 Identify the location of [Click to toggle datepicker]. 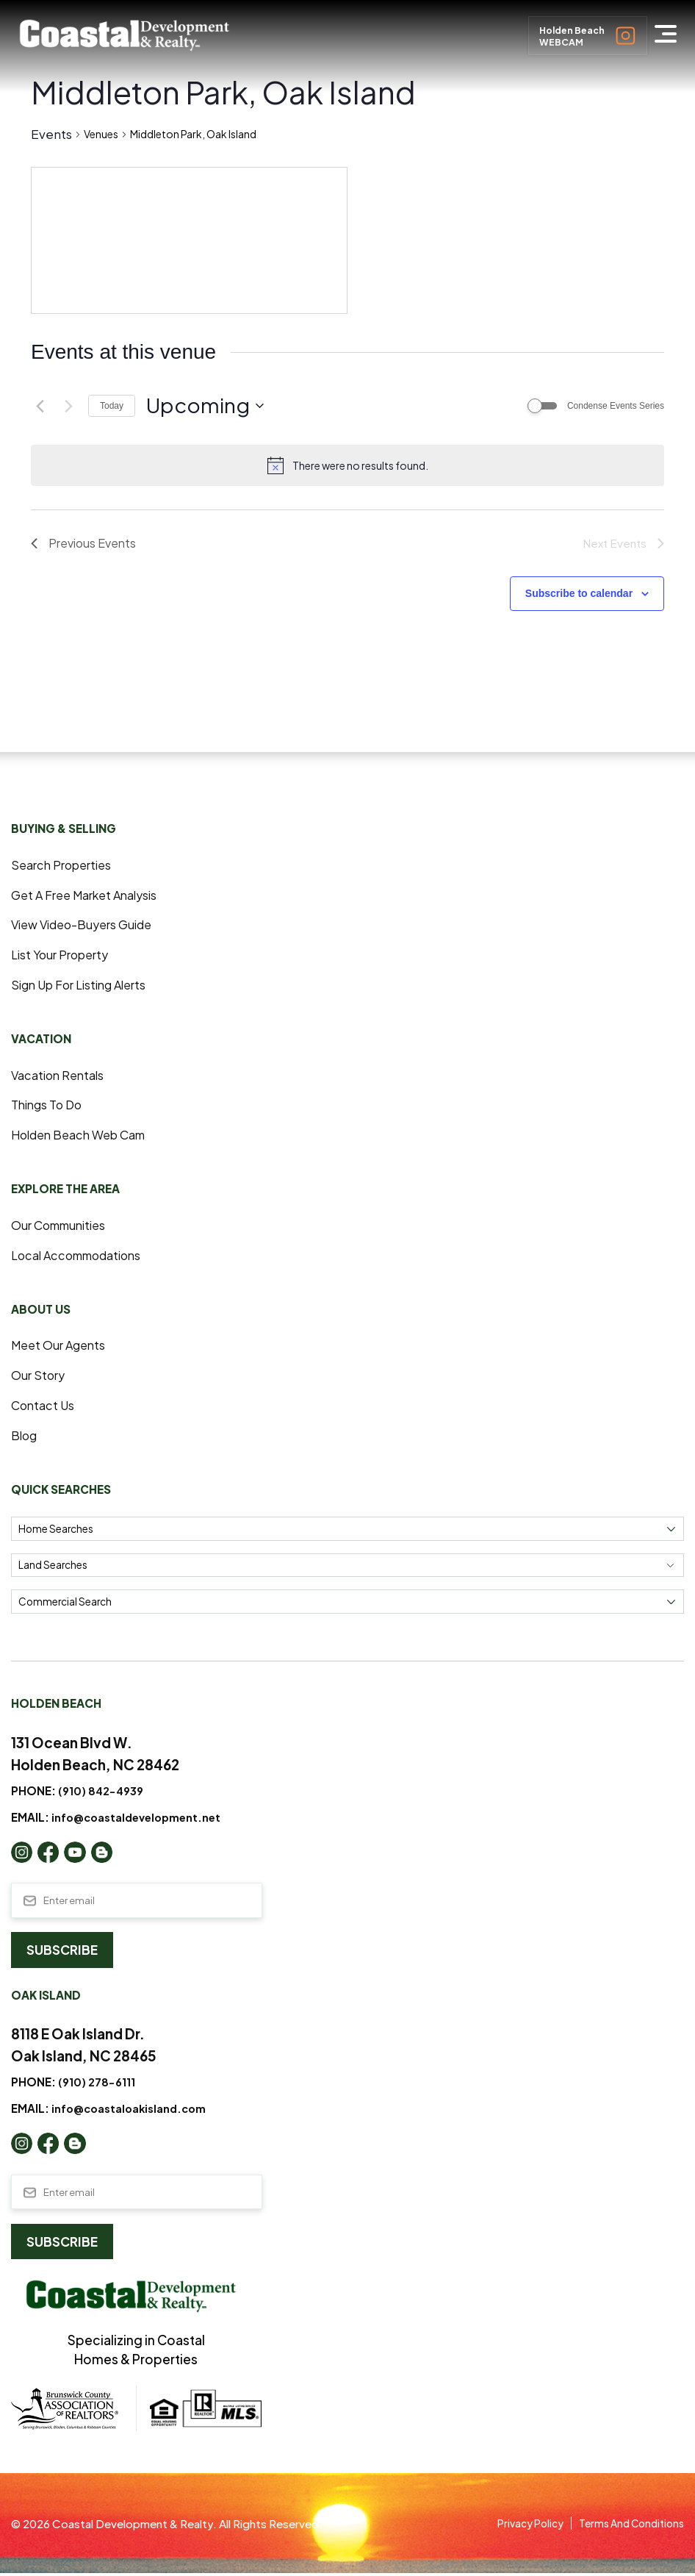
(205, 405).